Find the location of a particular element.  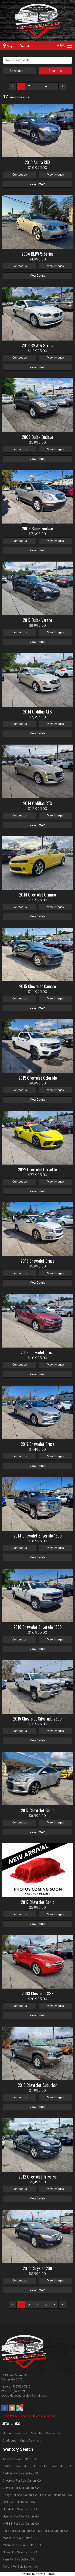

Privacy Policy is located at coordinates (9, 2416).